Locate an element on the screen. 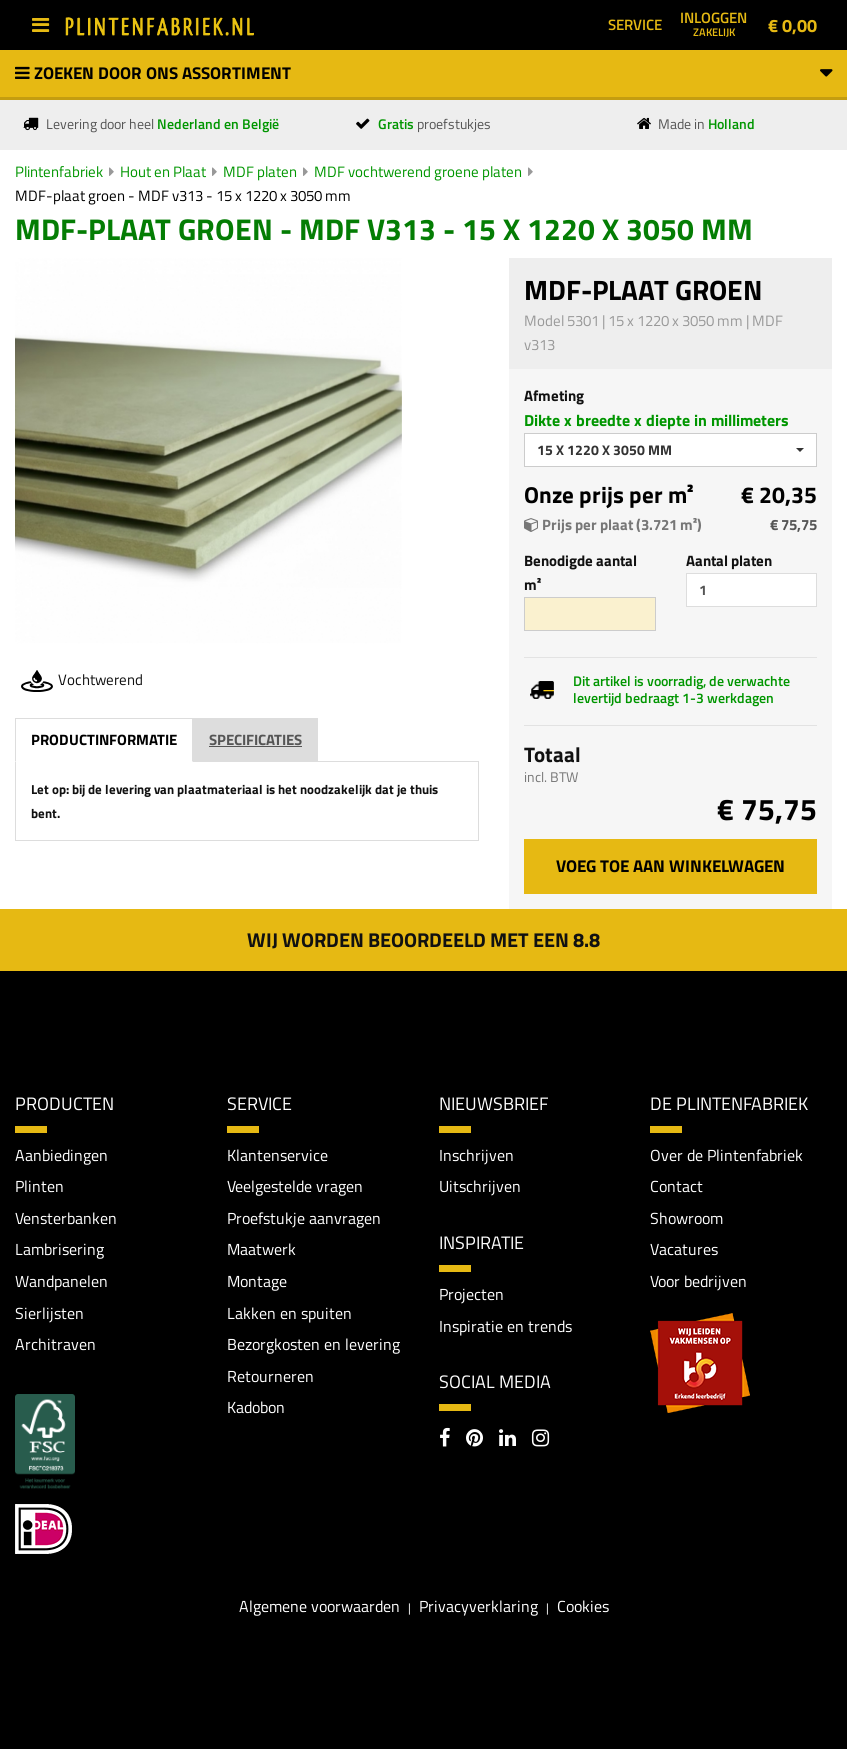  Algemene voorwaarden is located at coordinates (319, 1606).